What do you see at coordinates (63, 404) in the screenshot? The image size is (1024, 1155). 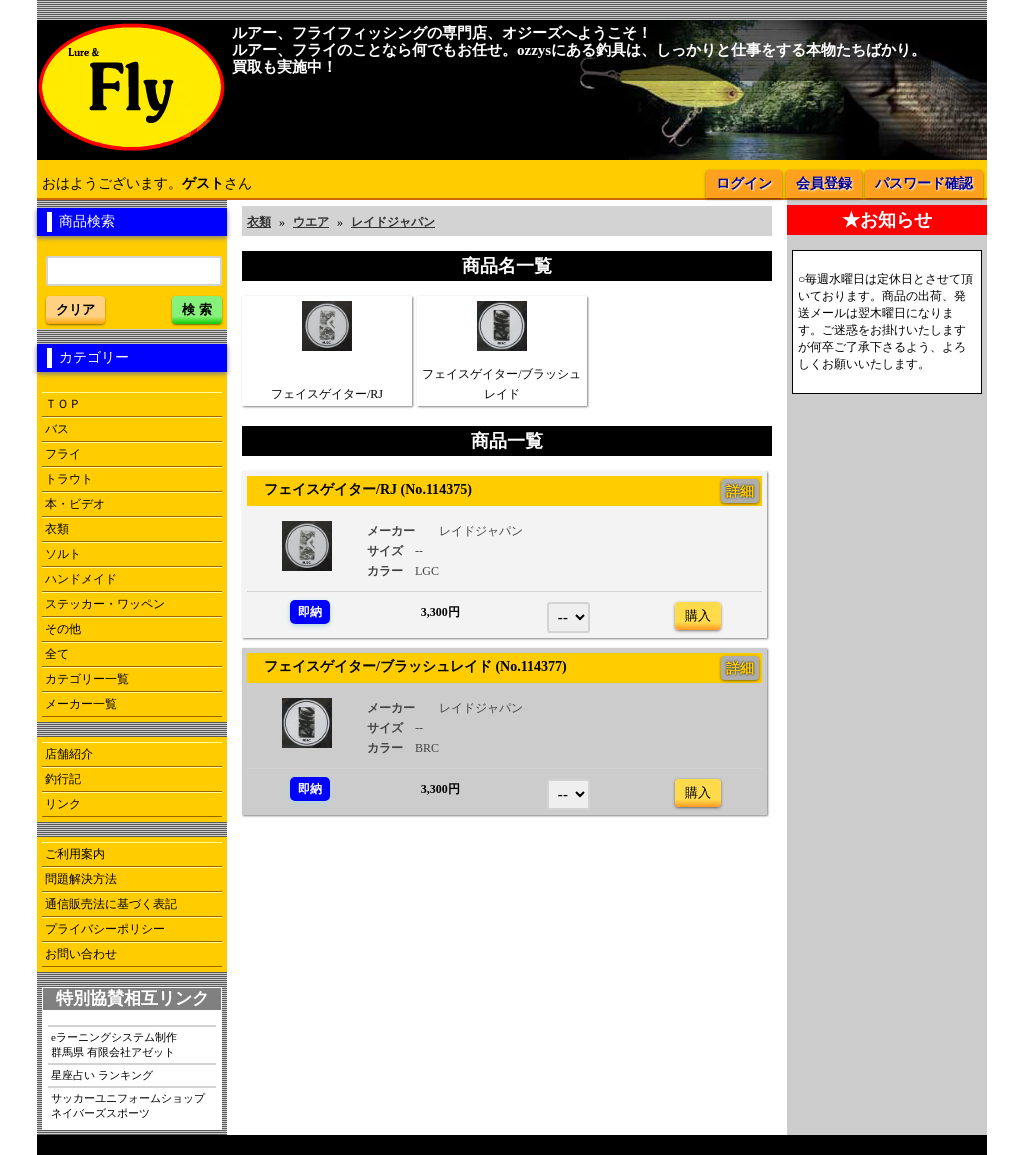 I see `ＴＯＰ` at bounding box center [63, 404].